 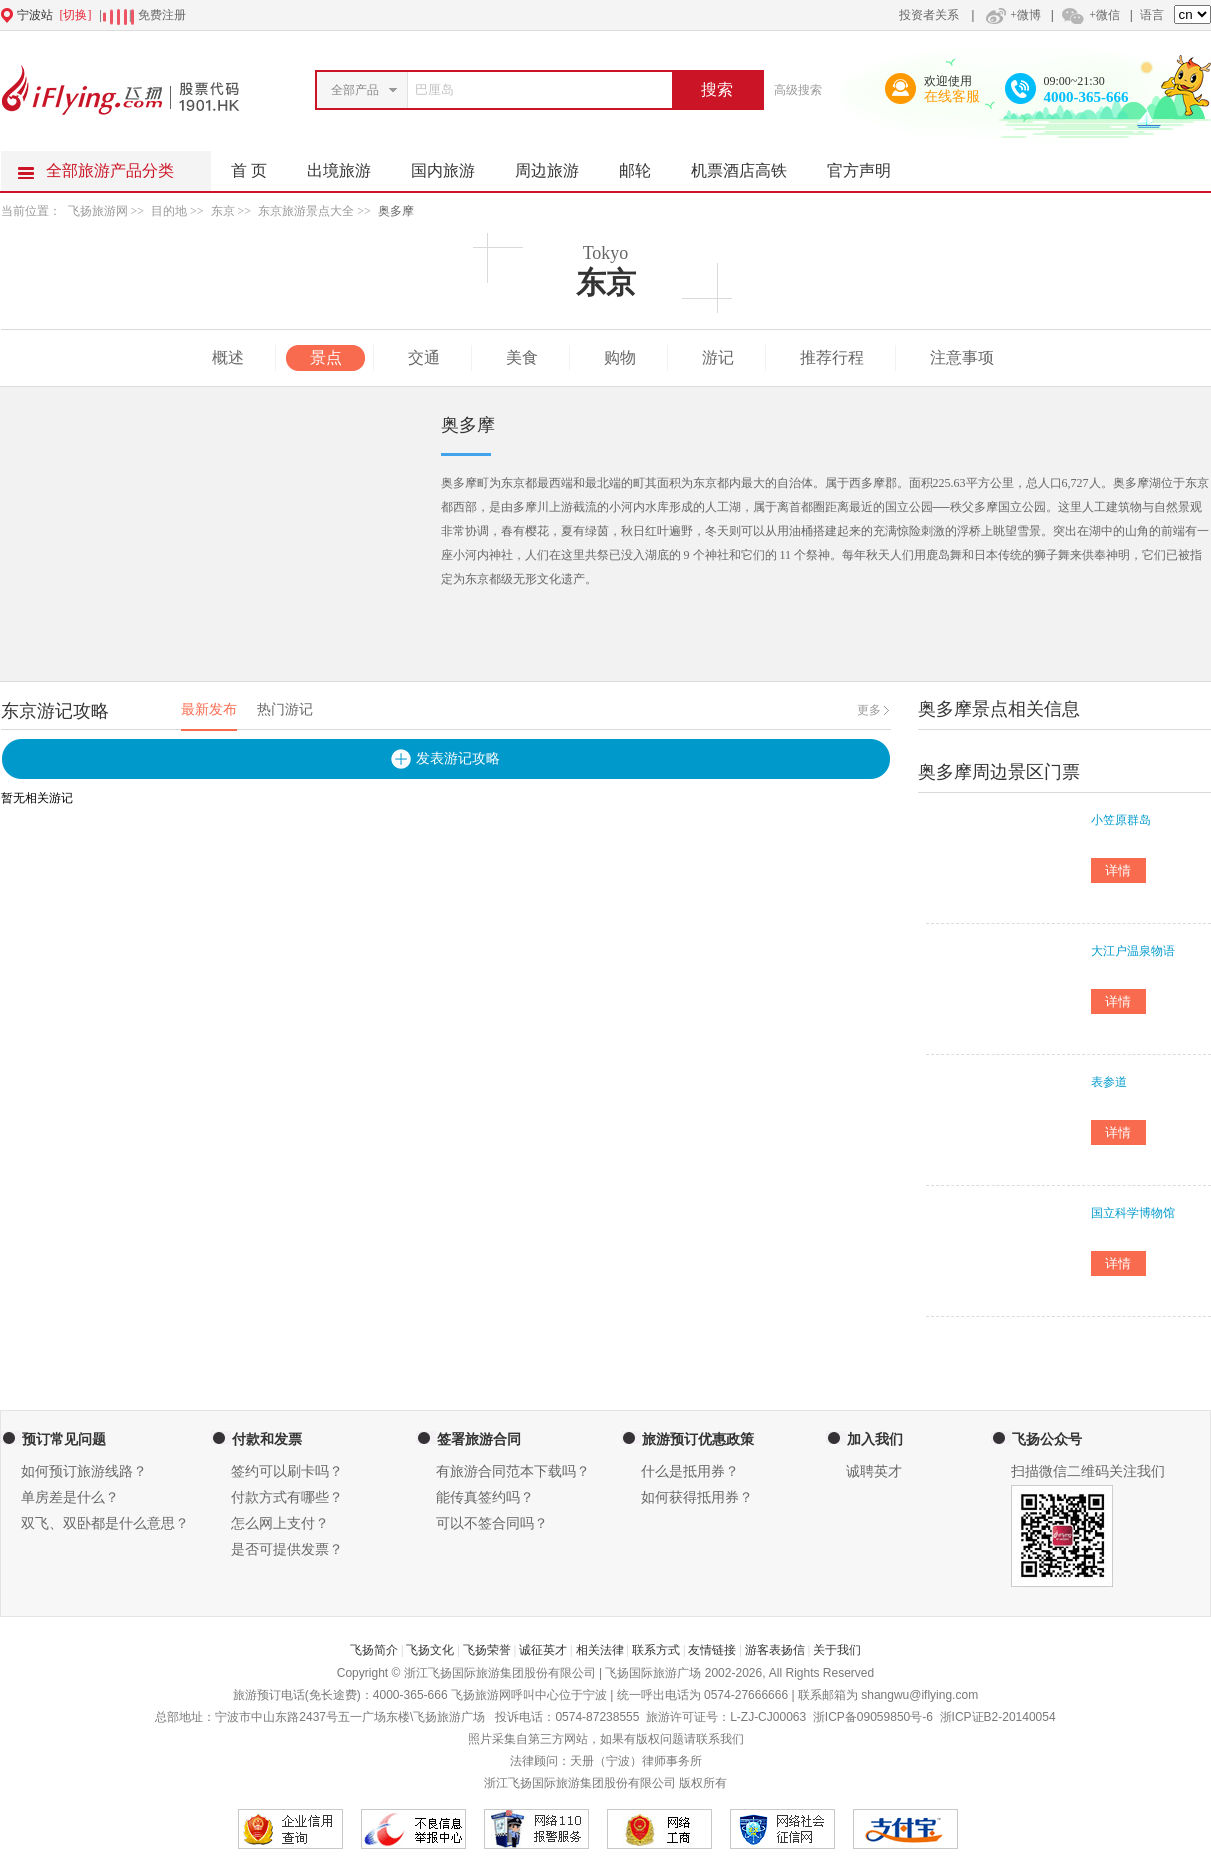 I want to click on 游客表扬信, so click(x=775, y=1650).